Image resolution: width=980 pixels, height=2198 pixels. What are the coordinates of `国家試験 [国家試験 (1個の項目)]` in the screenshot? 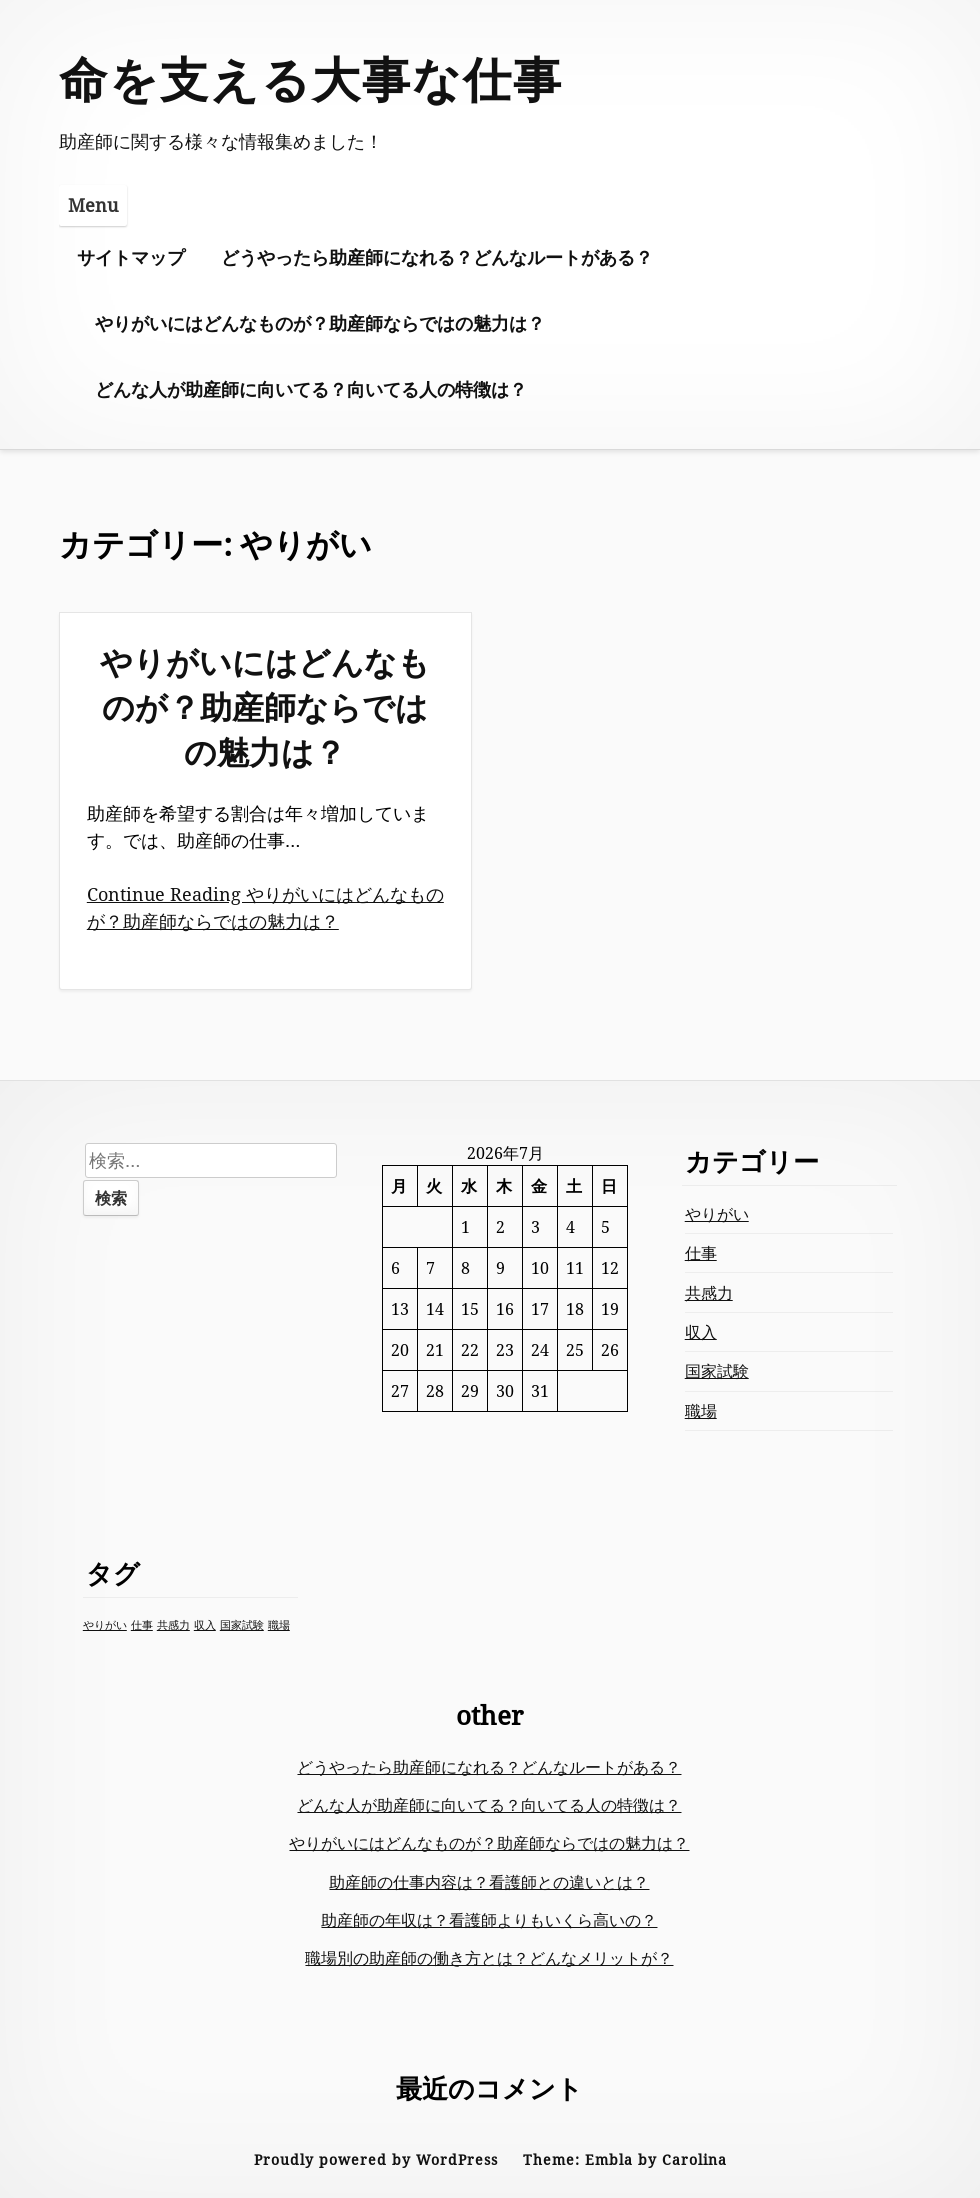 It's located at (242, 1625).